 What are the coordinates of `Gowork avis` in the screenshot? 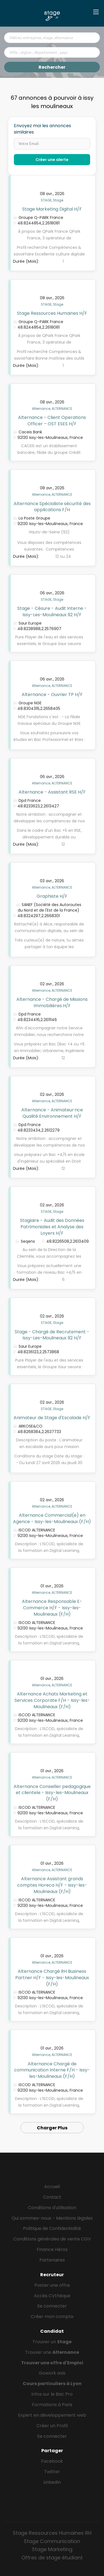 It's located at (52, 2373).